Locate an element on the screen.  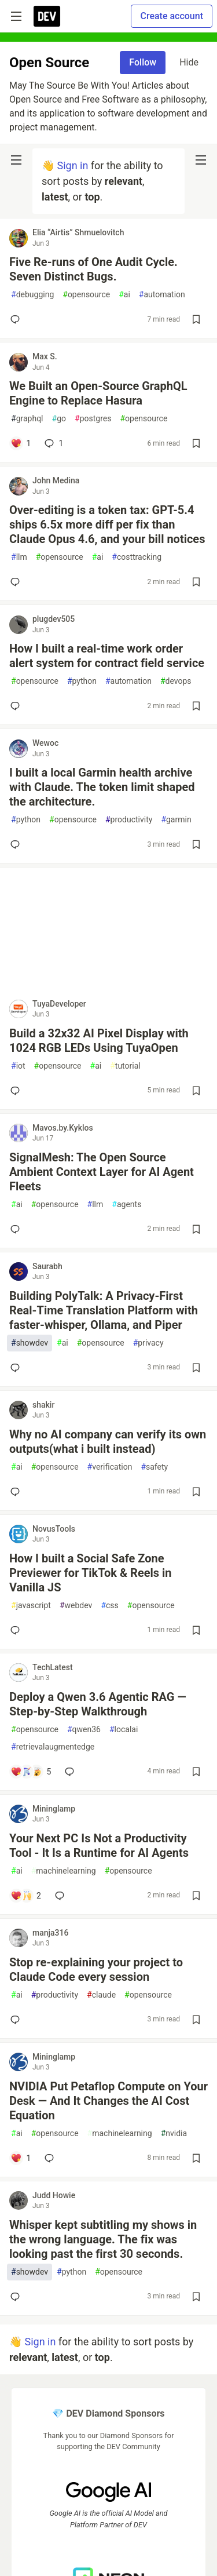
verification is located at coordinates (110, 1467).